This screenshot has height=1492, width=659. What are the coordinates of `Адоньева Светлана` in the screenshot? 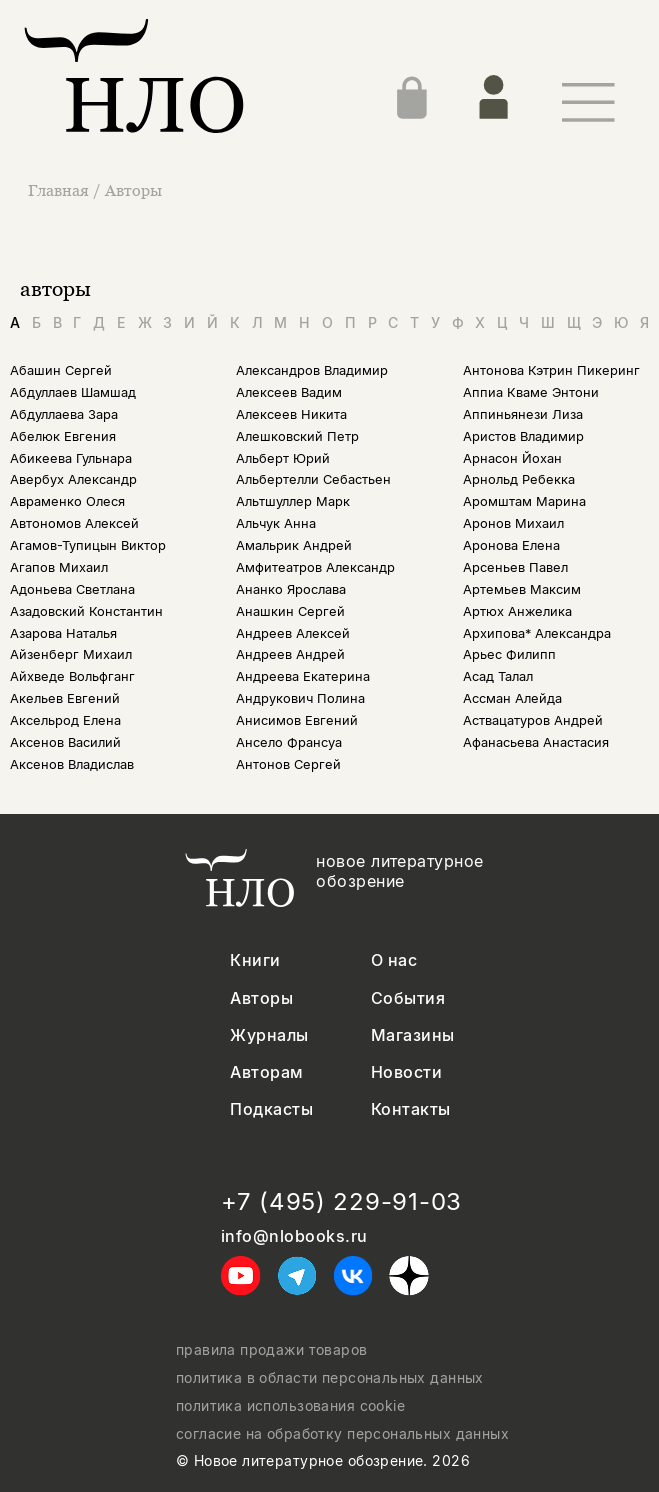 It's located at (72, 589).